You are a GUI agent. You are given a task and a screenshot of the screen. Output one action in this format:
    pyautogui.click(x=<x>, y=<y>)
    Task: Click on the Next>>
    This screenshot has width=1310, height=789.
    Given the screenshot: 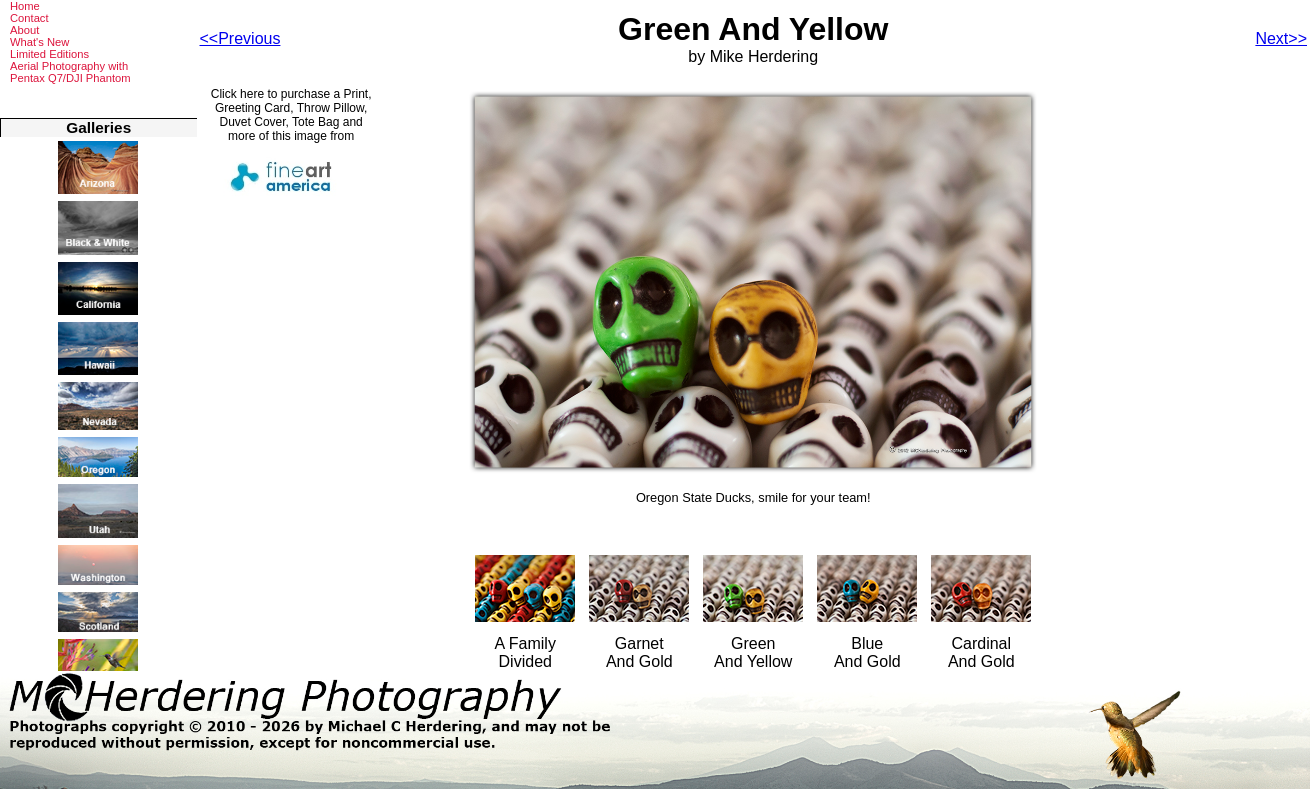 What is the action you would take?
    pyautogui.click(x=1281, y=38)
    